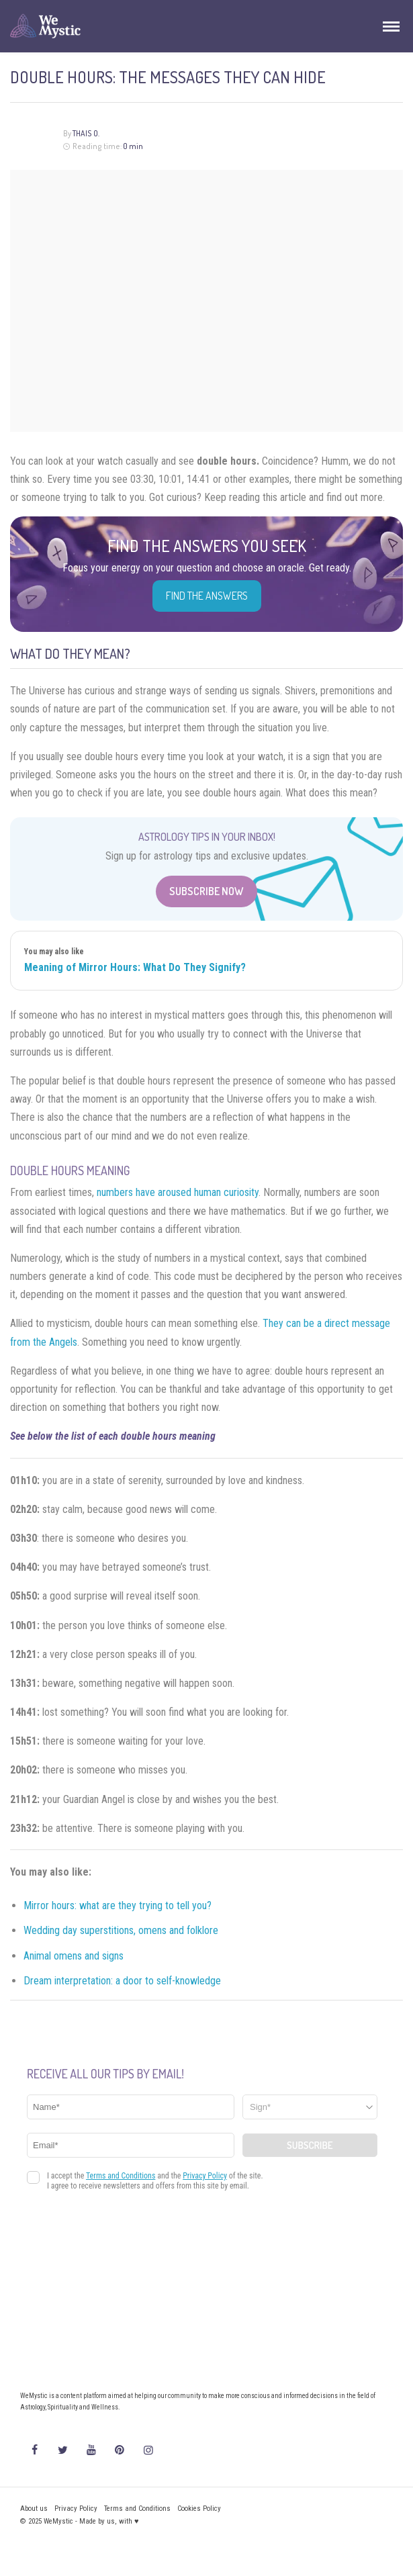 This screenshot has width=413, height=2576. I want to click on Cookies Policy, so click(199, 2508).